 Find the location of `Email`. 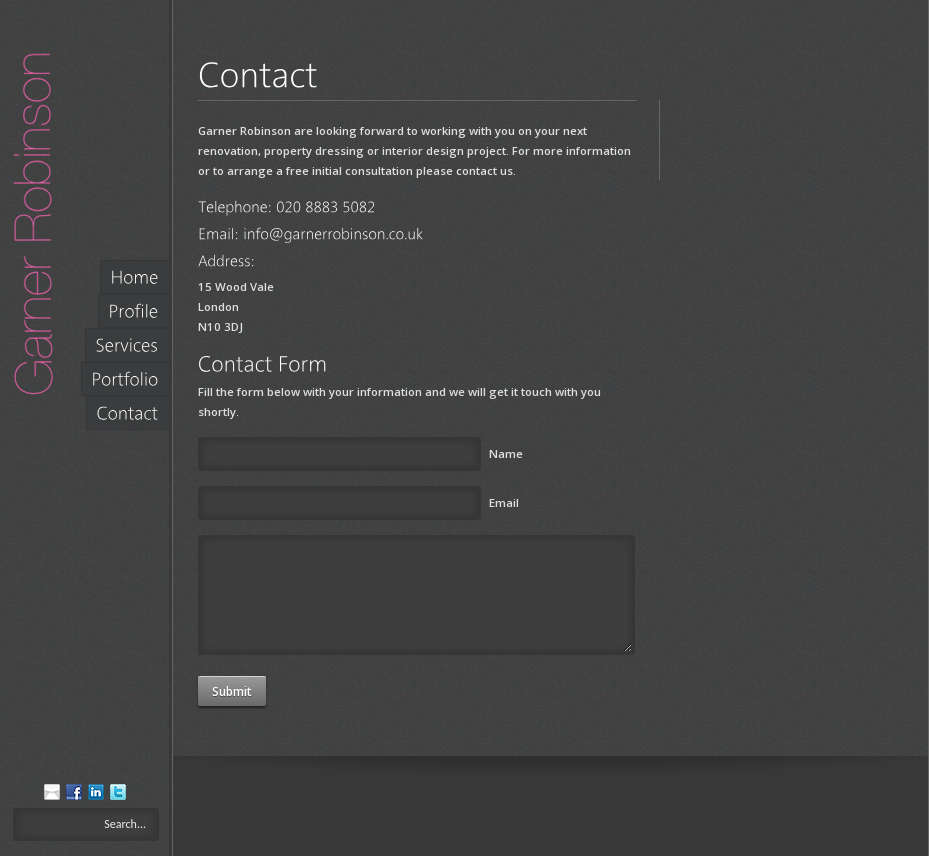

Email is located at coordinates (504, 502).